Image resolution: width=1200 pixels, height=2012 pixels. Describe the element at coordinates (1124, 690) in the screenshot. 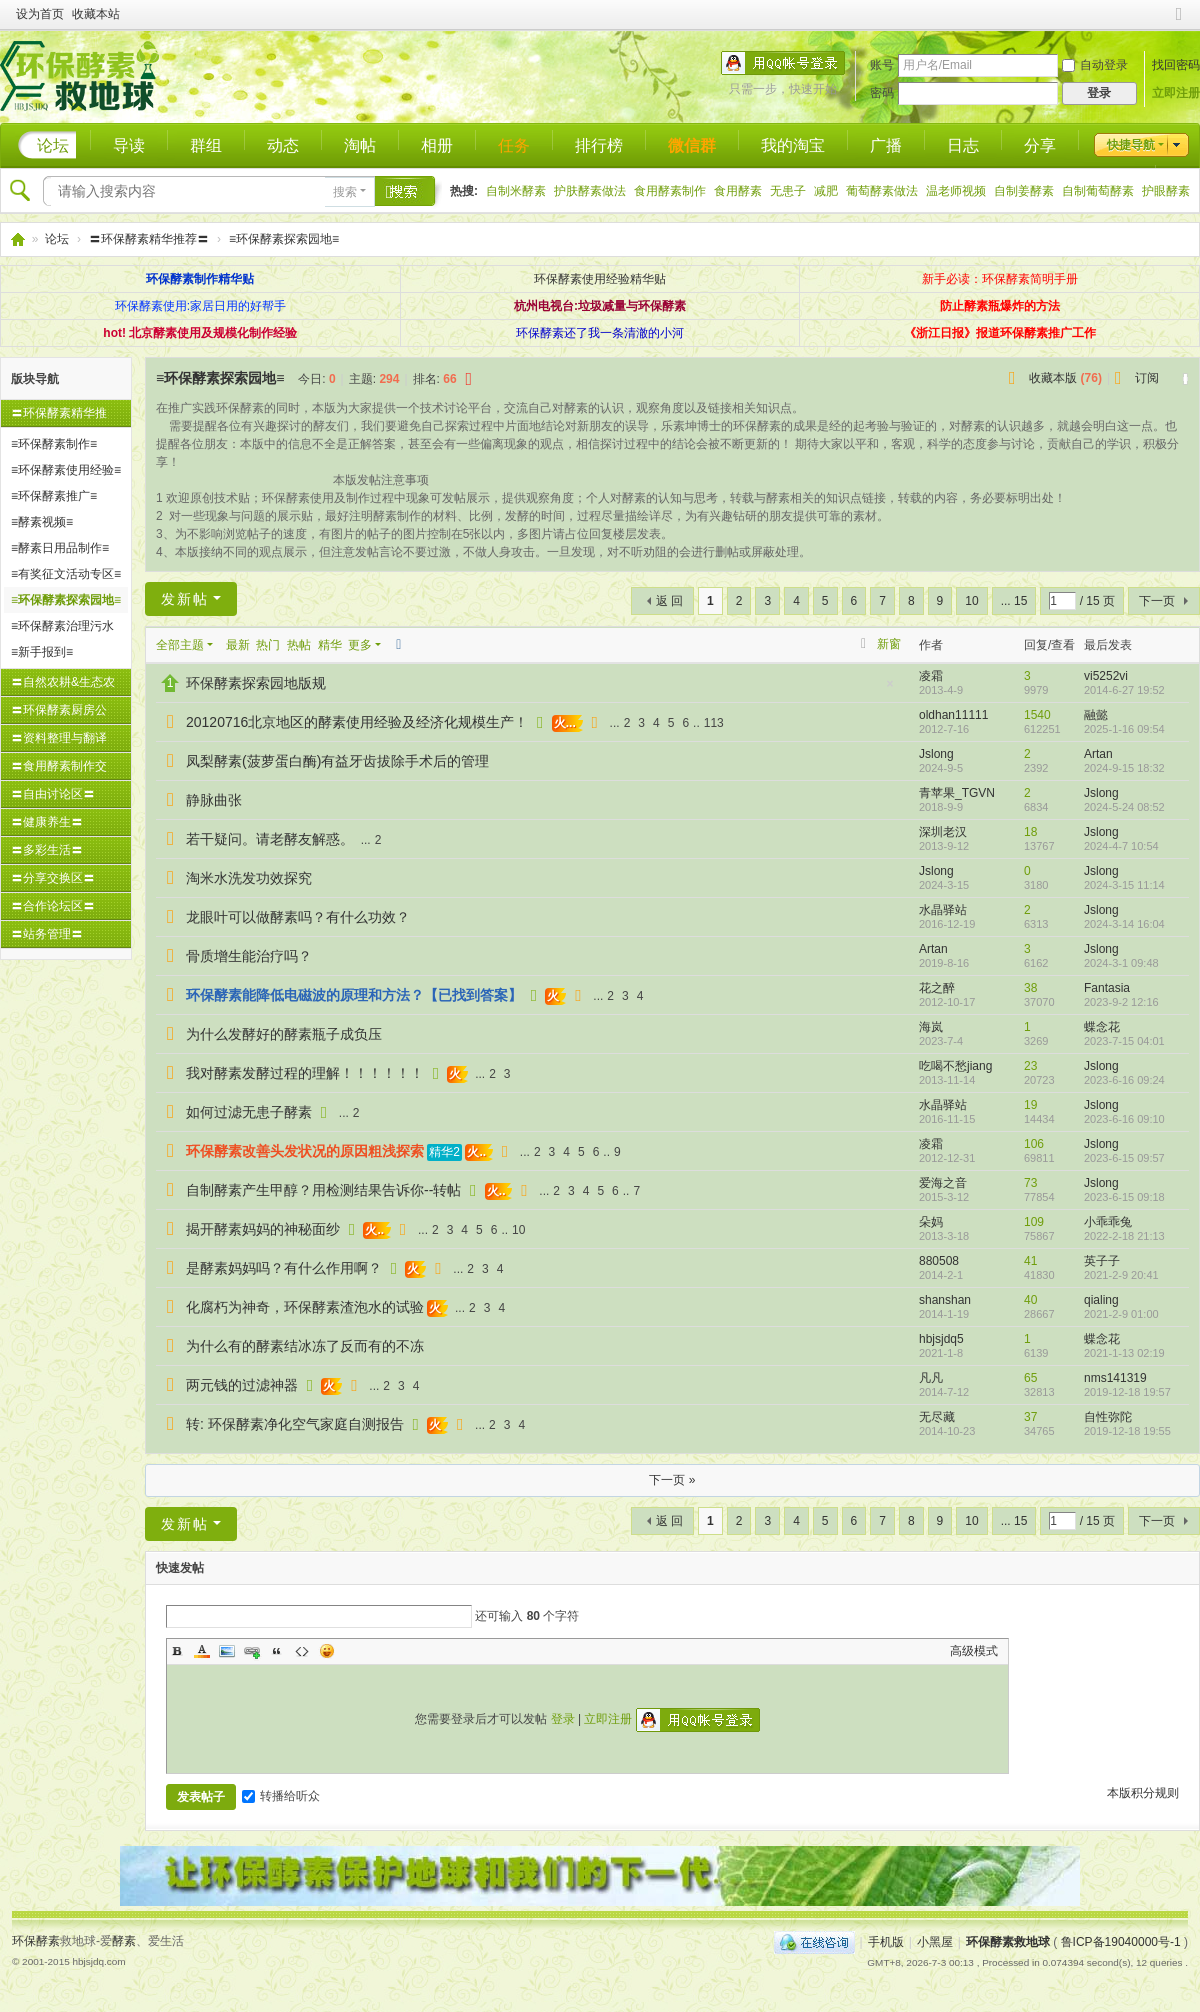

I see `2014-6-27 19:52` at that location.